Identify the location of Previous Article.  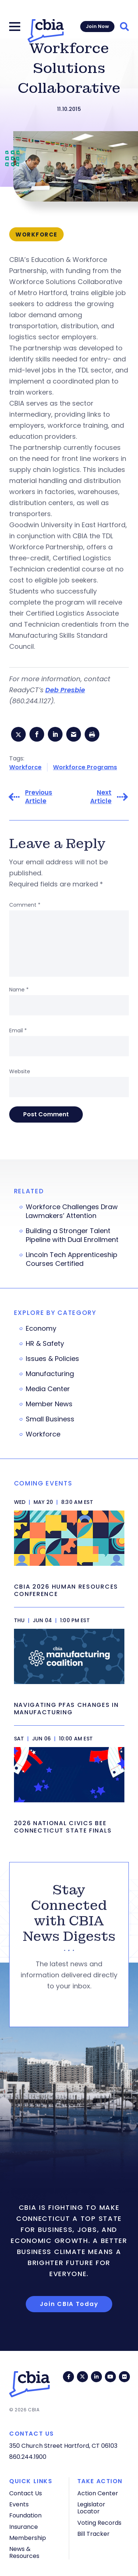
(38, 796).